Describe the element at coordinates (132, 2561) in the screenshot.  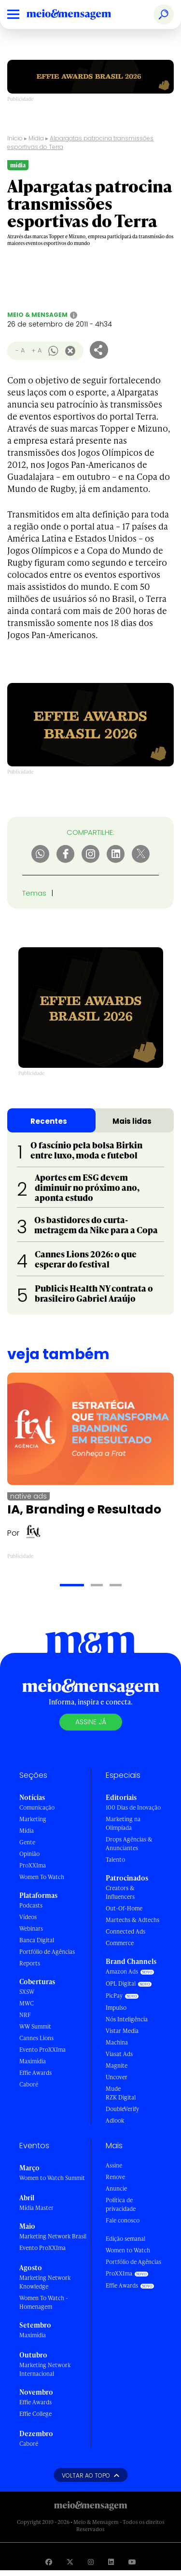
I see `[Visite nossa página no Youtube]` at that location.